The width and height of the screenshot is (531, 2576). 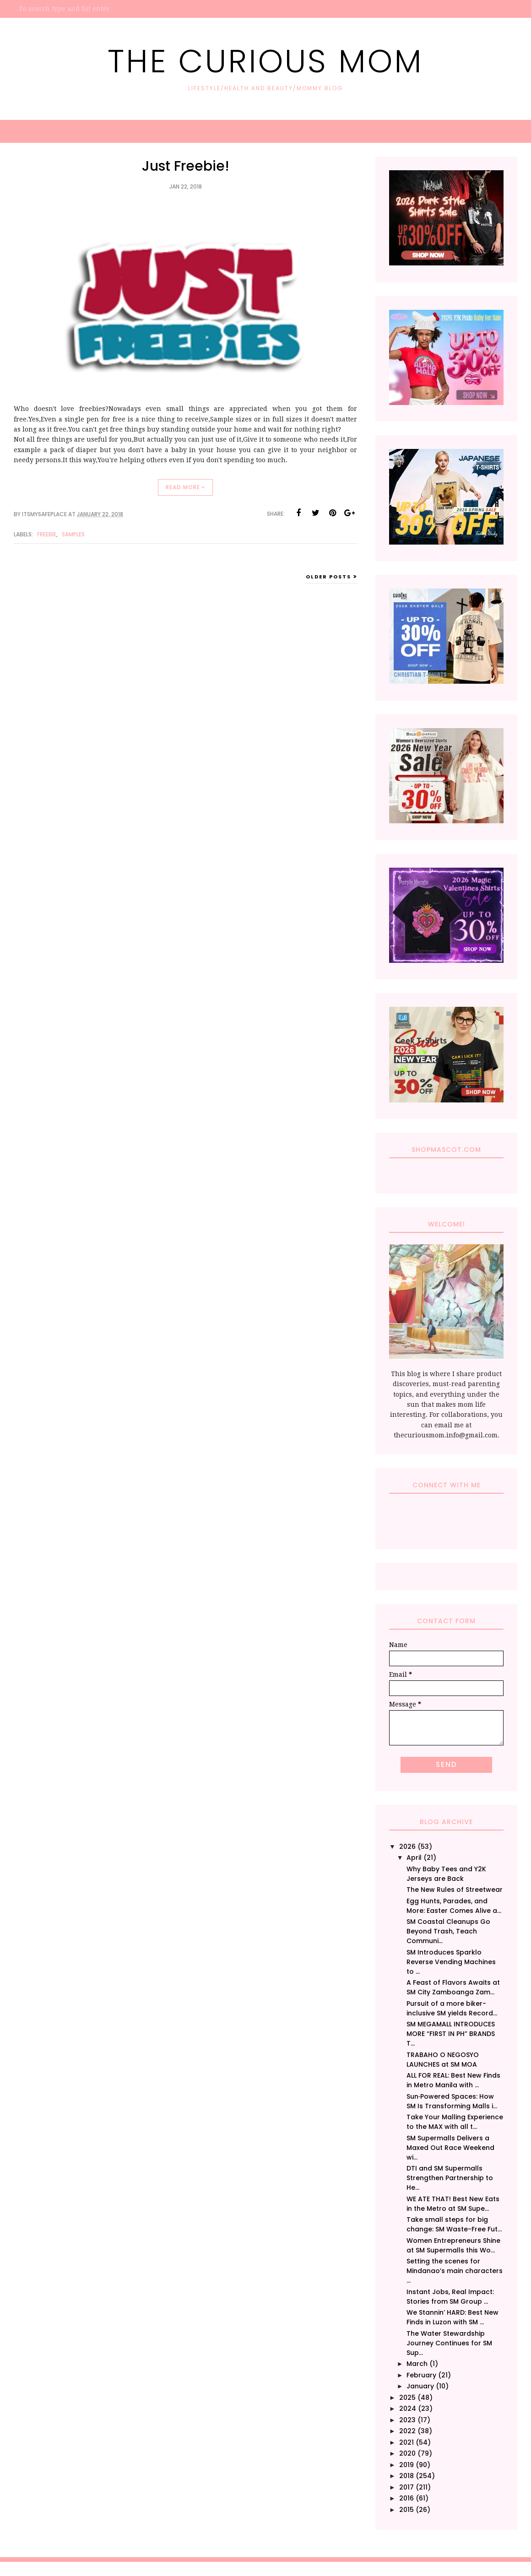 I want to click on March, so click(x=417, y=2363).